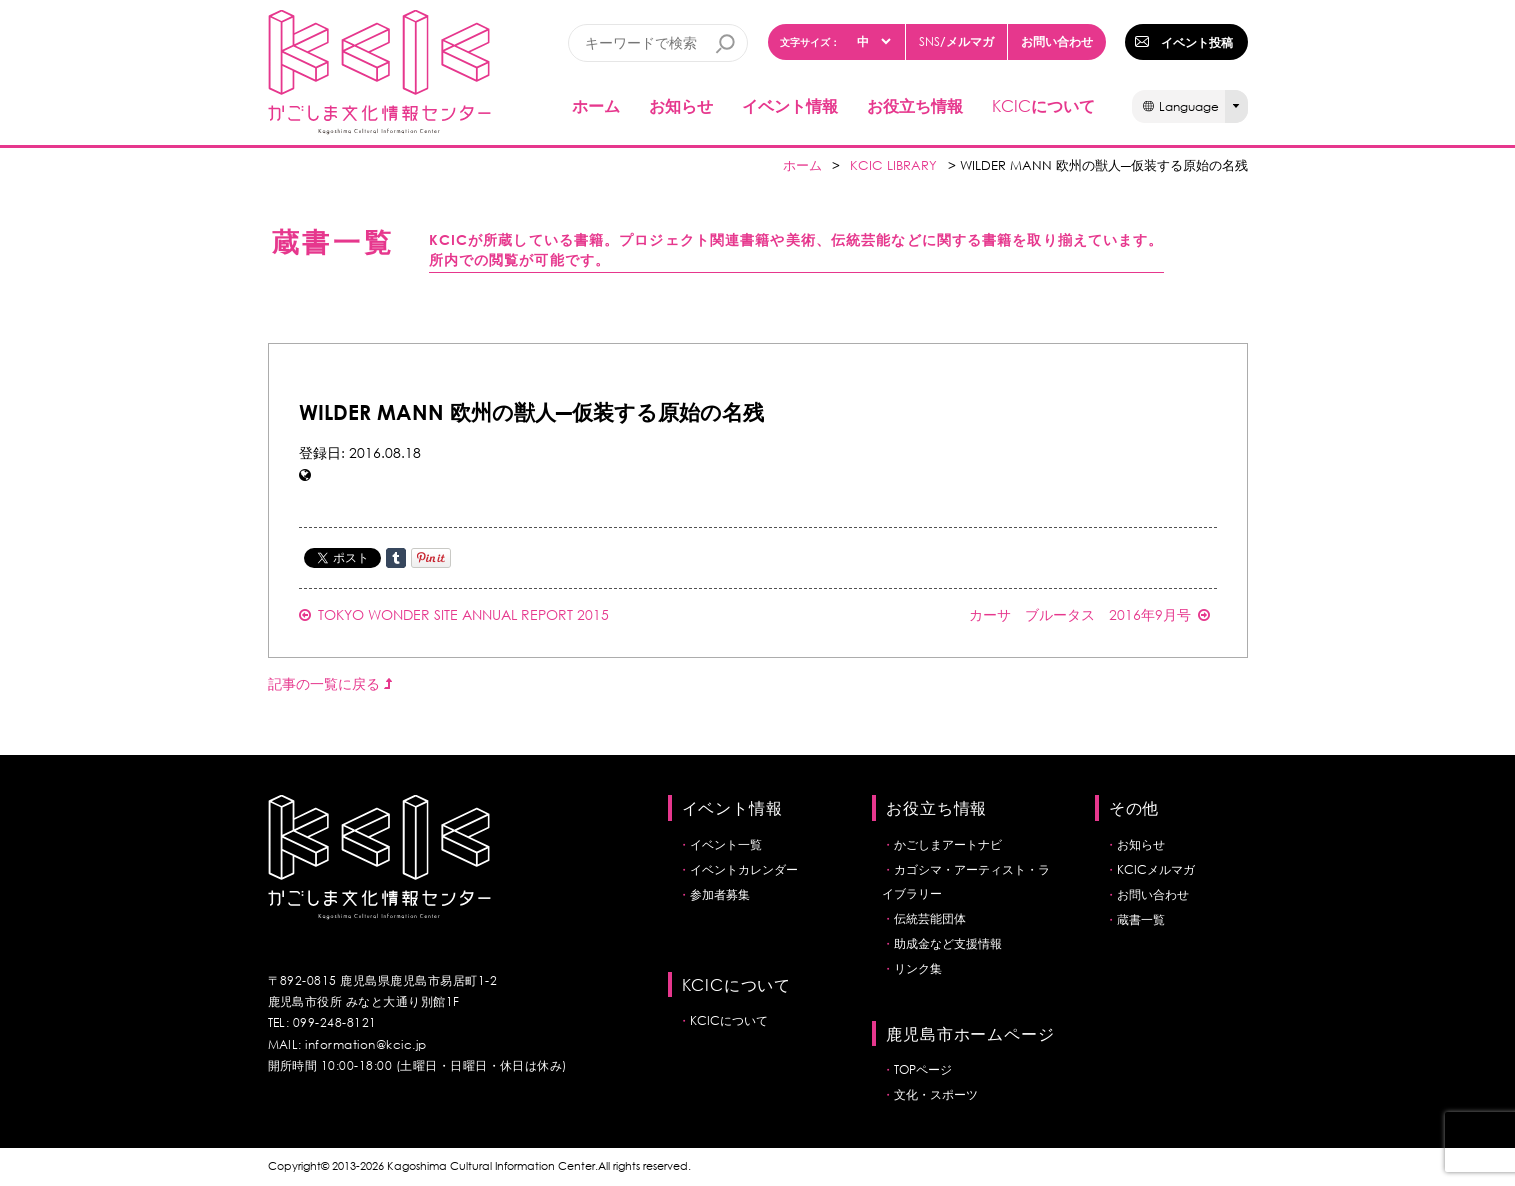 This screenshot has width=1515, height=1186. What do you see at coordinates (330, 683) in the screenshot?
I see `記事の一覧に戻る` at bounding box center [330, 683].